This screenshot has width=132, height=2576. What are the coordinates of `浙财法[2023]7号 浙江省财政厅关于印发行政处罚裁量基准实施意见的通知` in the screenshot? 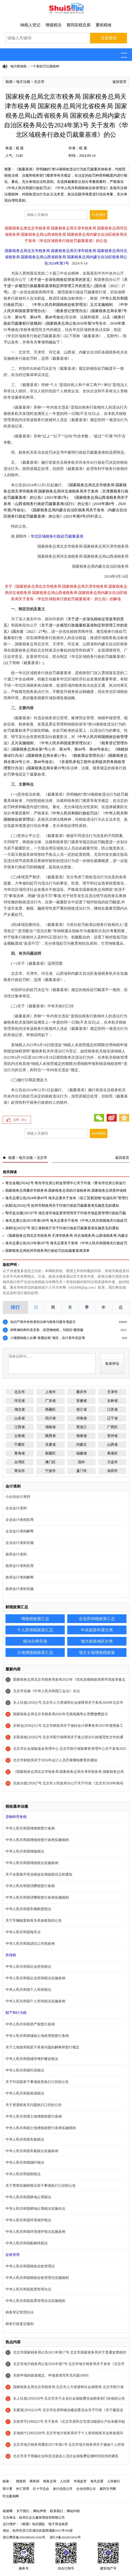 It's located at (62, 1228).